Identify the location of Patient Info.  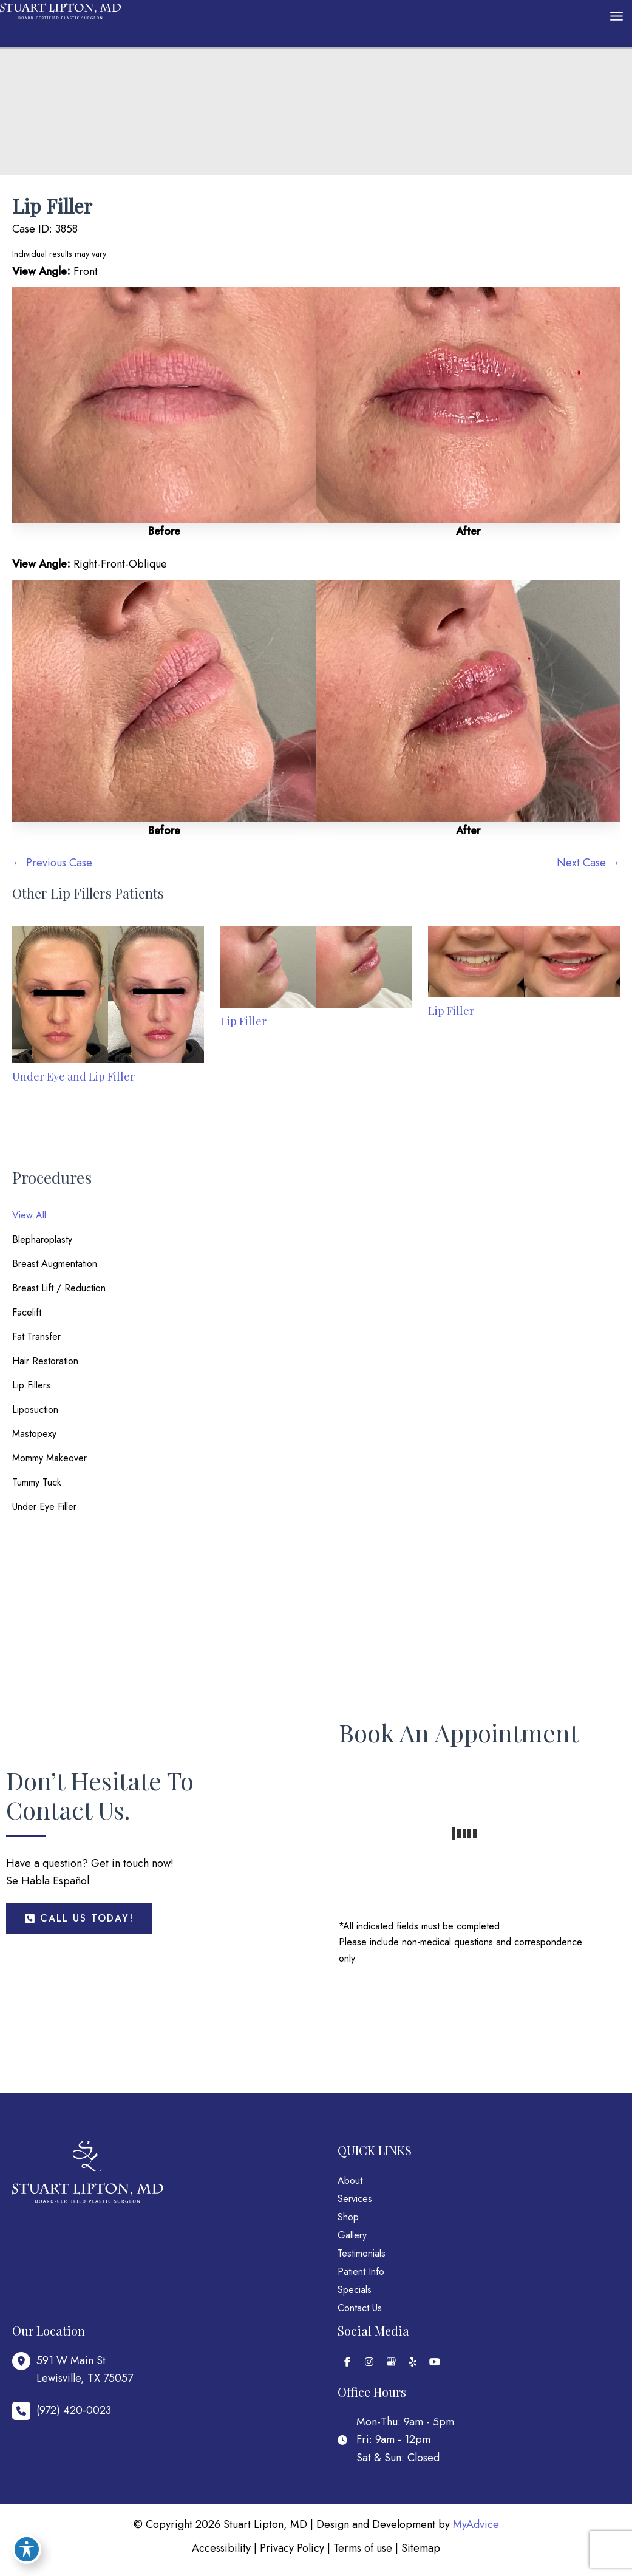
(361, 2272).